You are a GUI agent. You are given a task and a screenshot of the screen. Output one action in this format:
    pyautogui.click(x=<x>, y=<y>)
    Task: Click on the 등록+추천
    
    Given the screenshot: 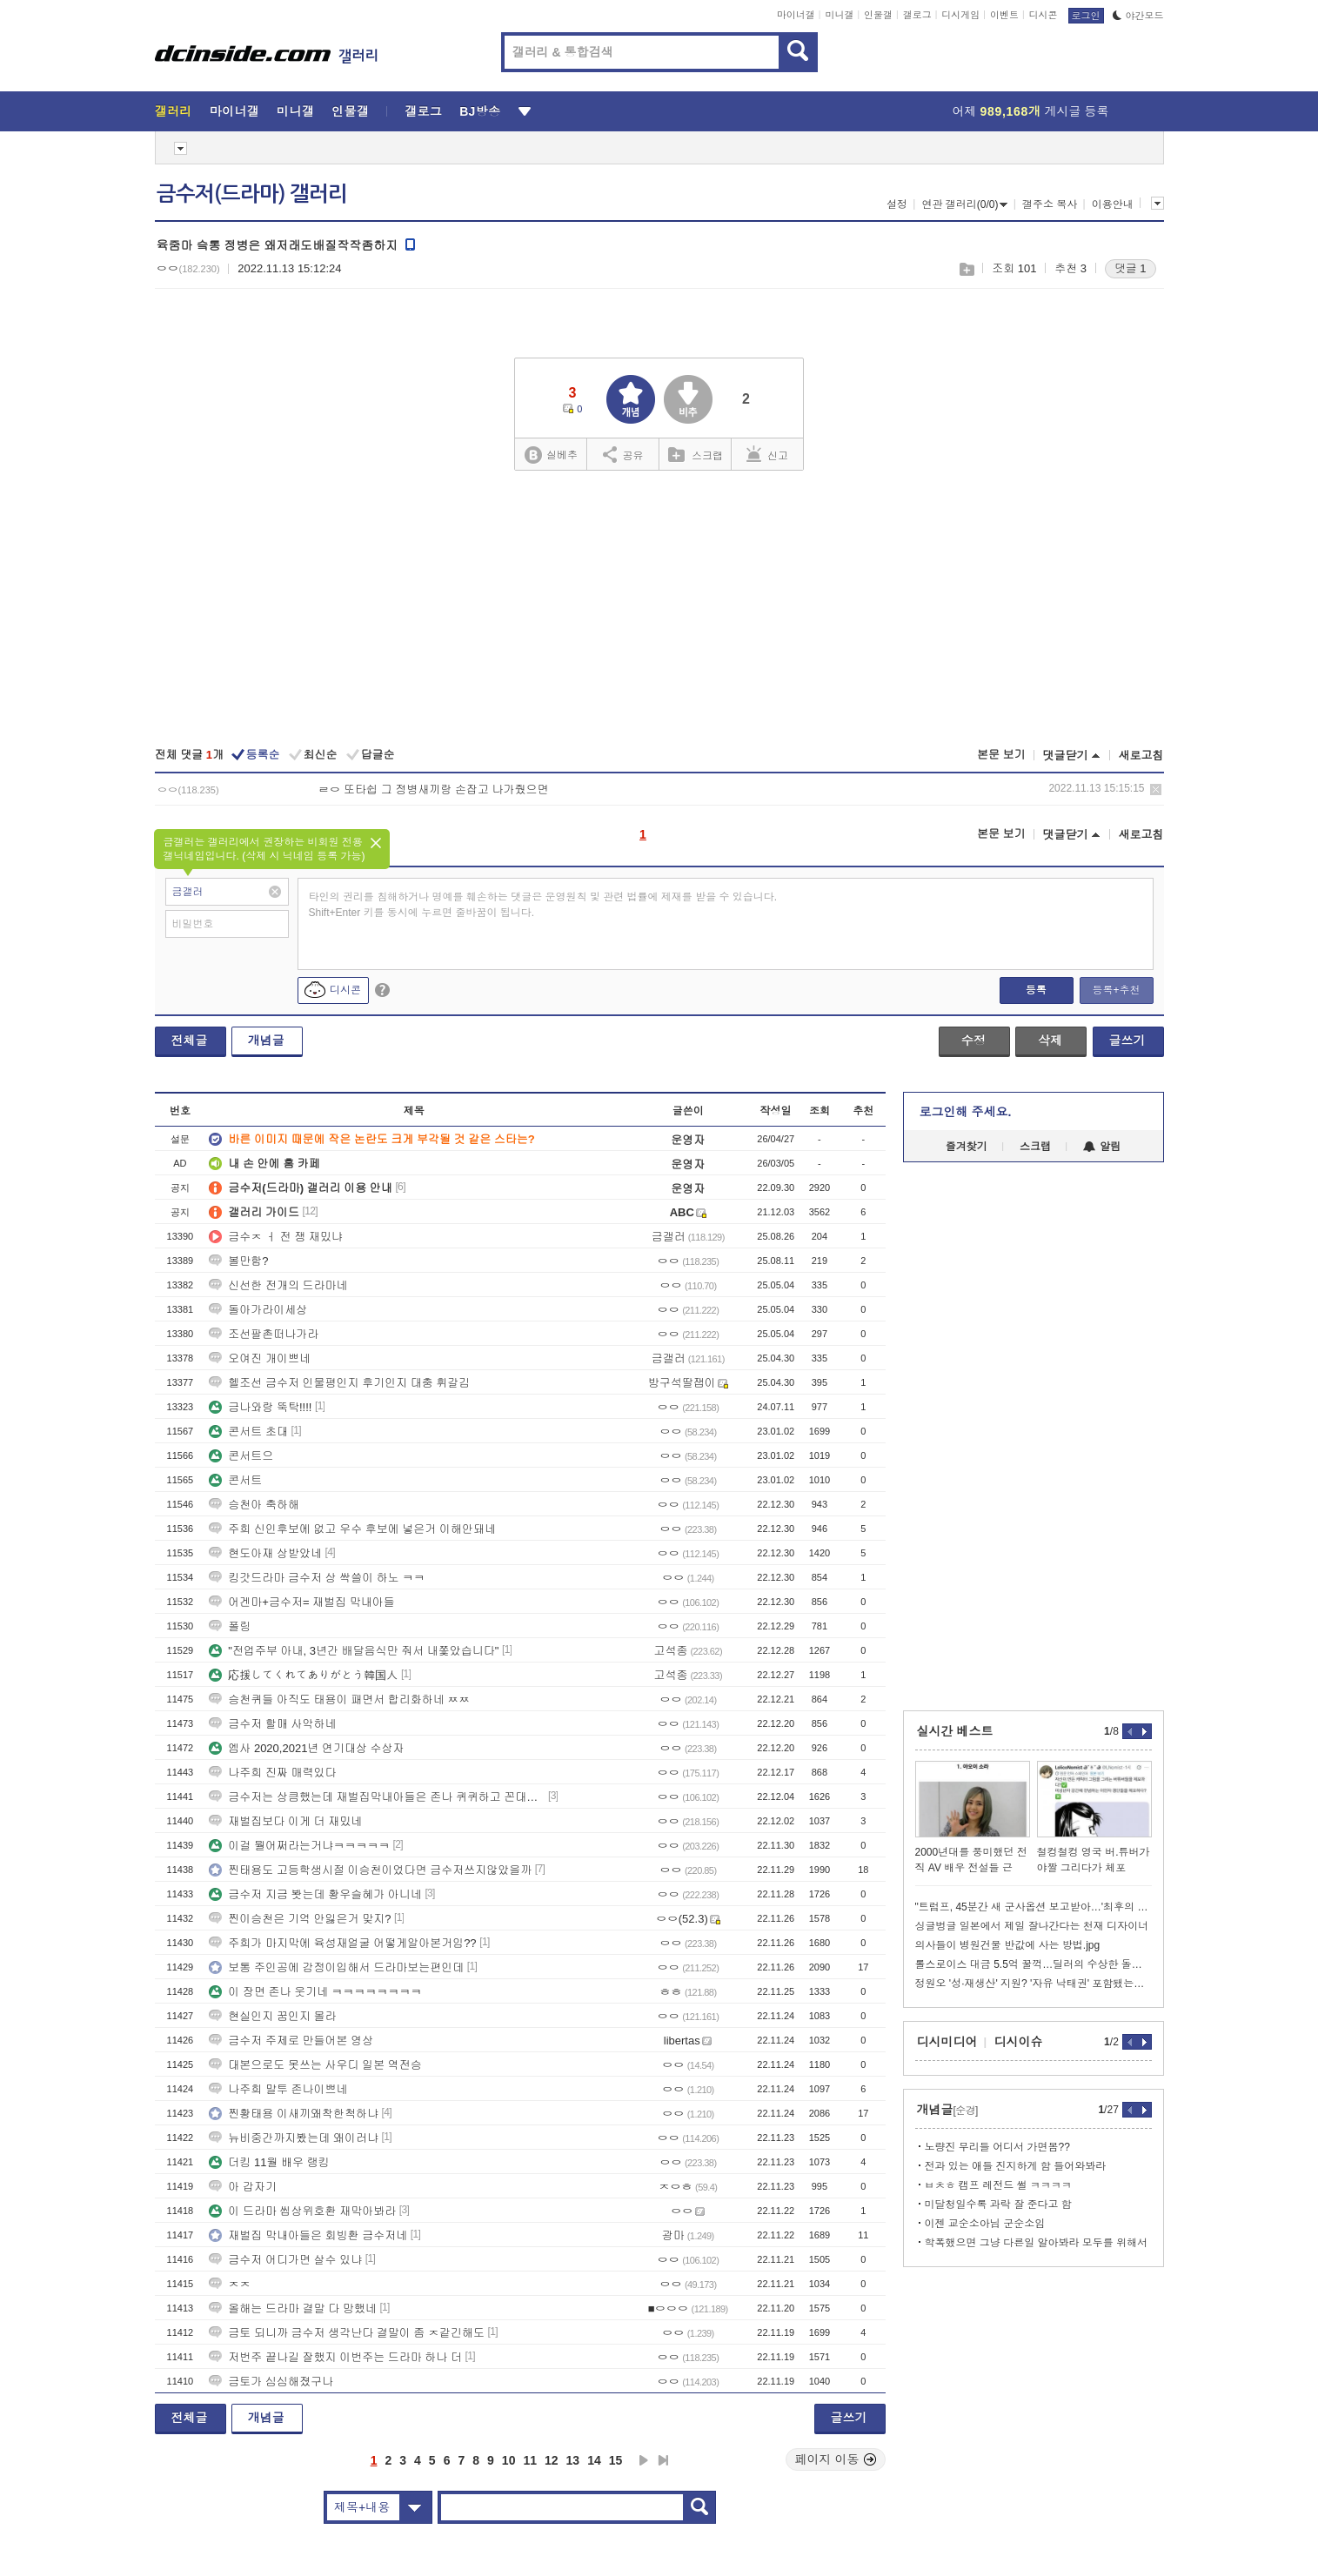 What is the action you would take?
    pyautogui.click(x=1116, y=990)
    